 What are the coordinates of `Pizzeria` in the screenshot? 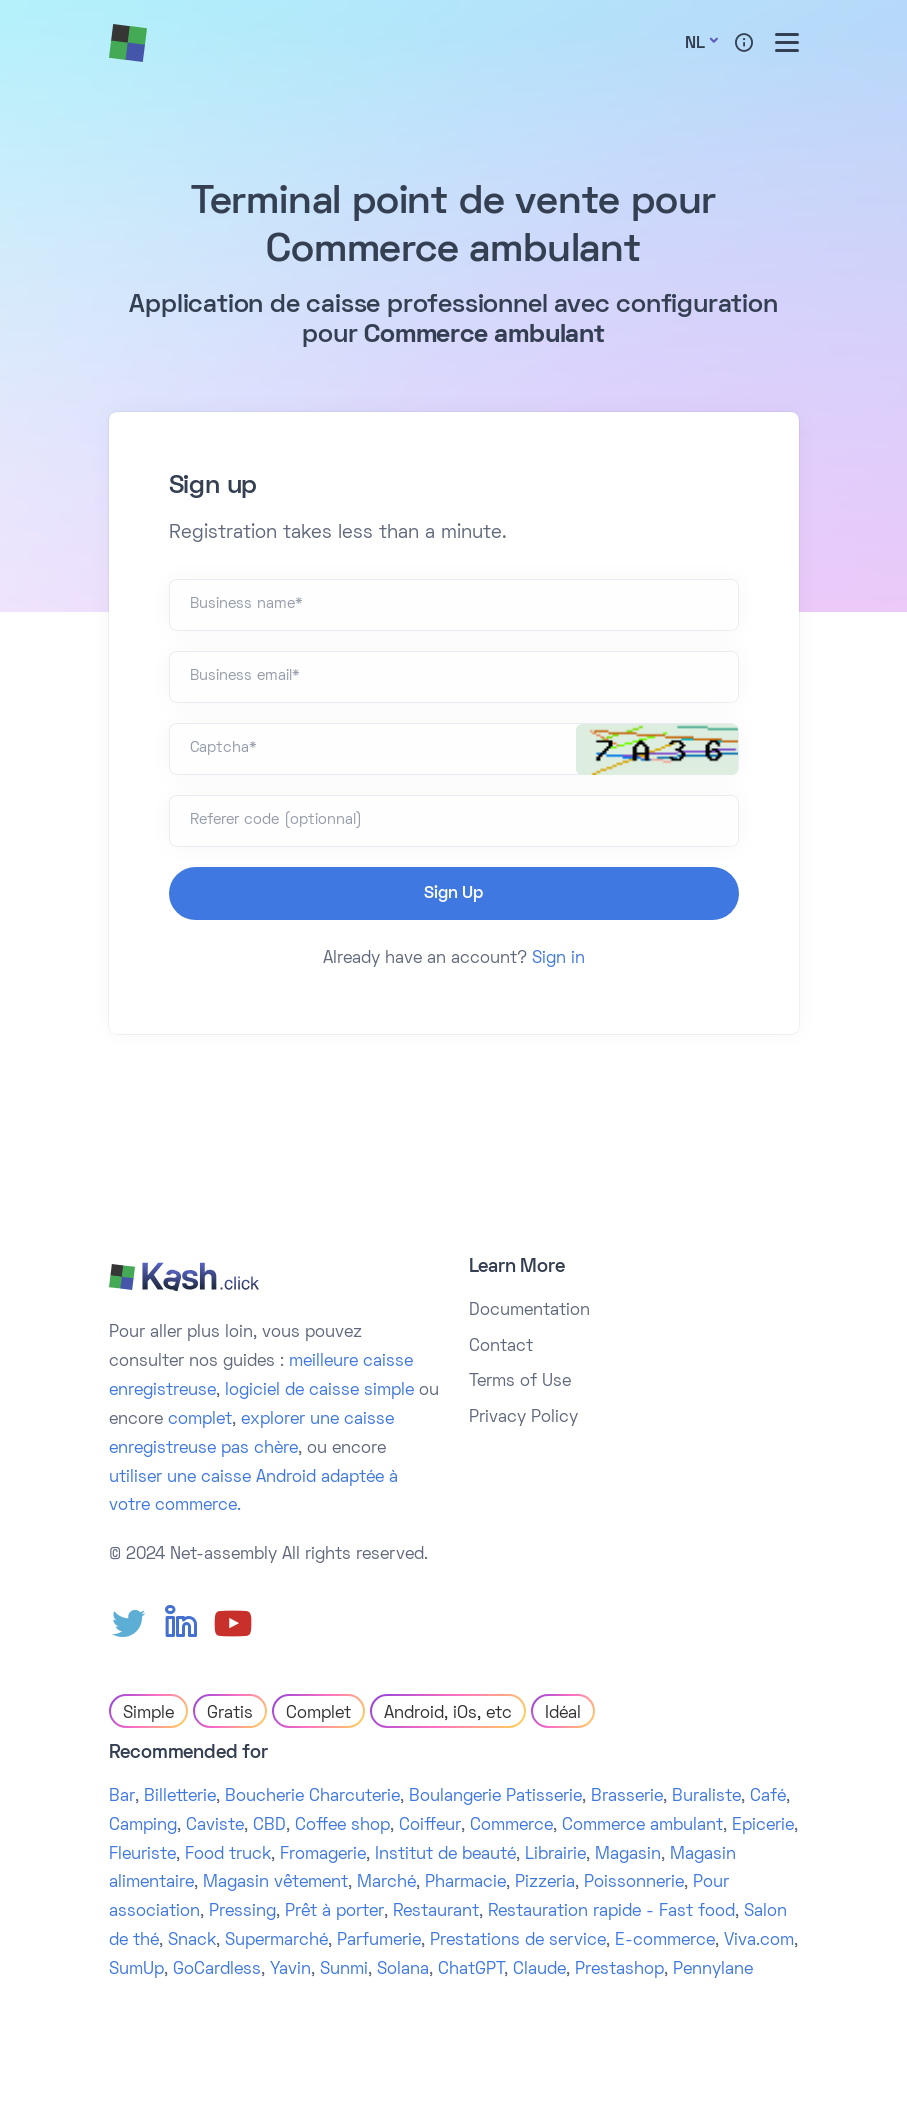 It's located at (545, 1883).